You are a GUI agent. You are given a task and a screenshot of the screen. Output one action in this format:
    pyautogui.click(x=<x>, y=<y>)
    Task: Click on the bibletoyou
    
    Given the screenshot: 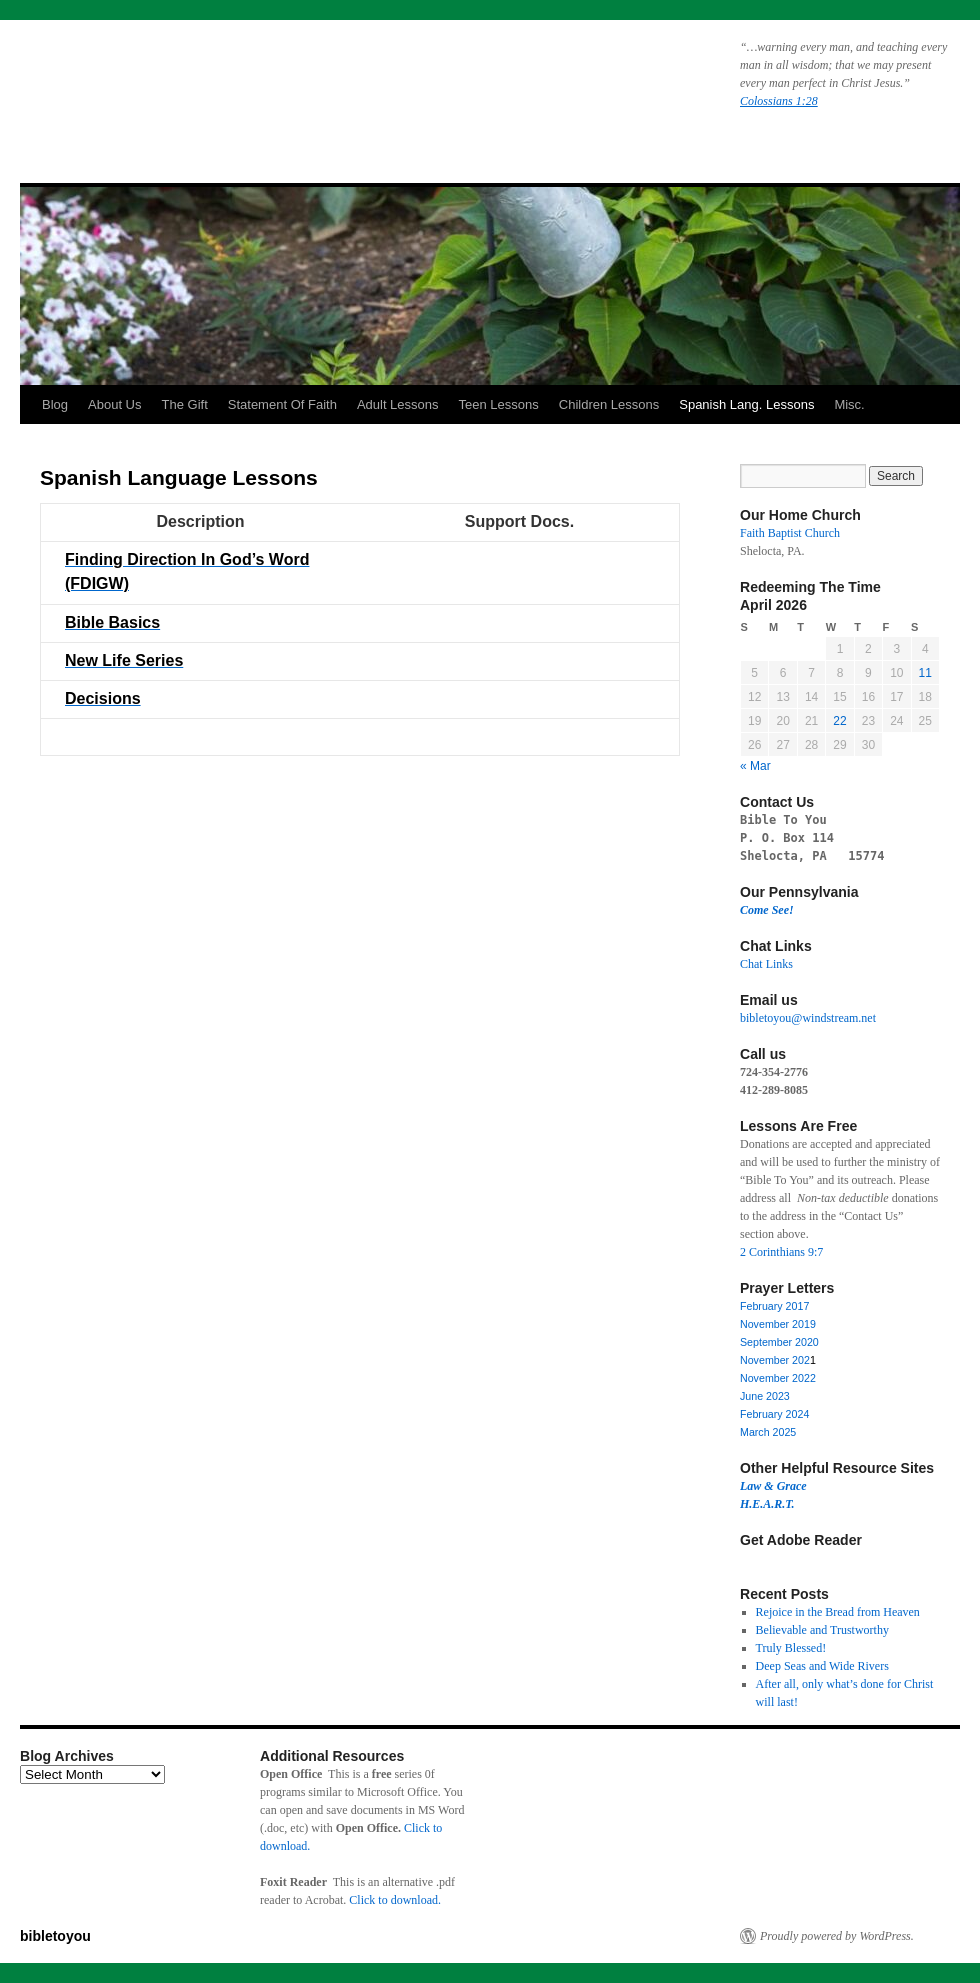 What is the action you would take?
    pyautogui.click(x=273, y=85)
    